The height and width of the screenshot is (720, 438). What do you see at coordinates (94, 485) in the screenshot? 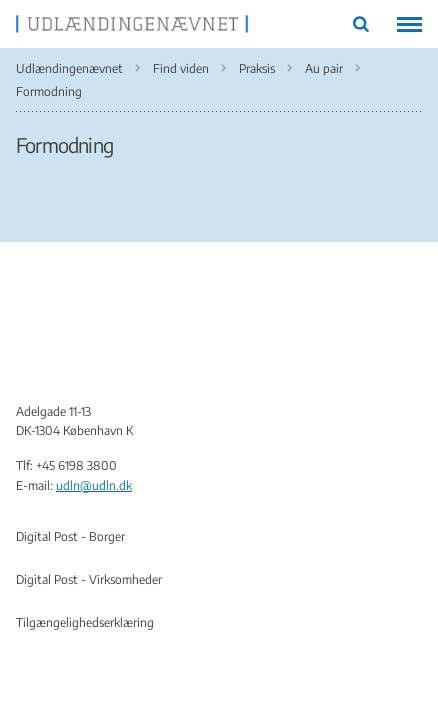
I see `udln@udln.dk` at bounding box center [94, 485].